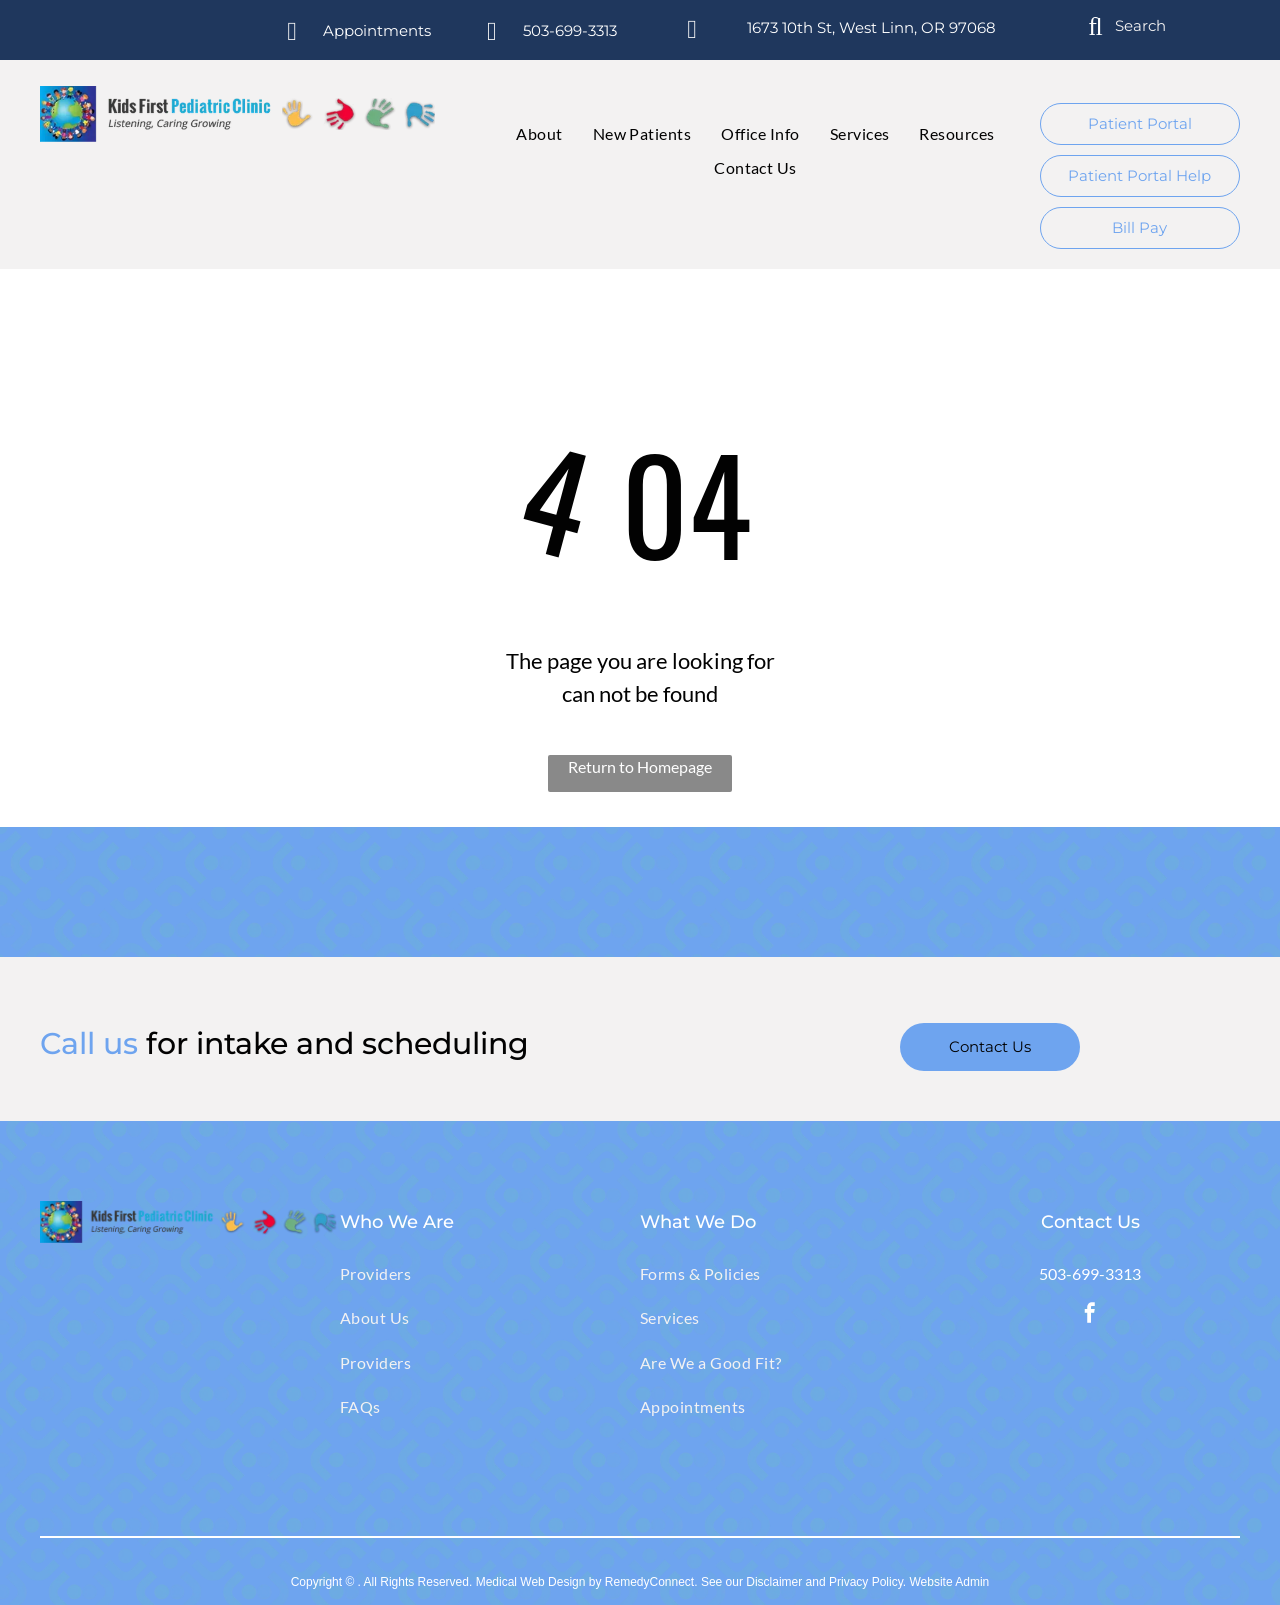 This screenshot has width=1280, height=1605. Describe the element at coordinates (640, 766) in the screenshot. I see `Return to Homepage` at that location.